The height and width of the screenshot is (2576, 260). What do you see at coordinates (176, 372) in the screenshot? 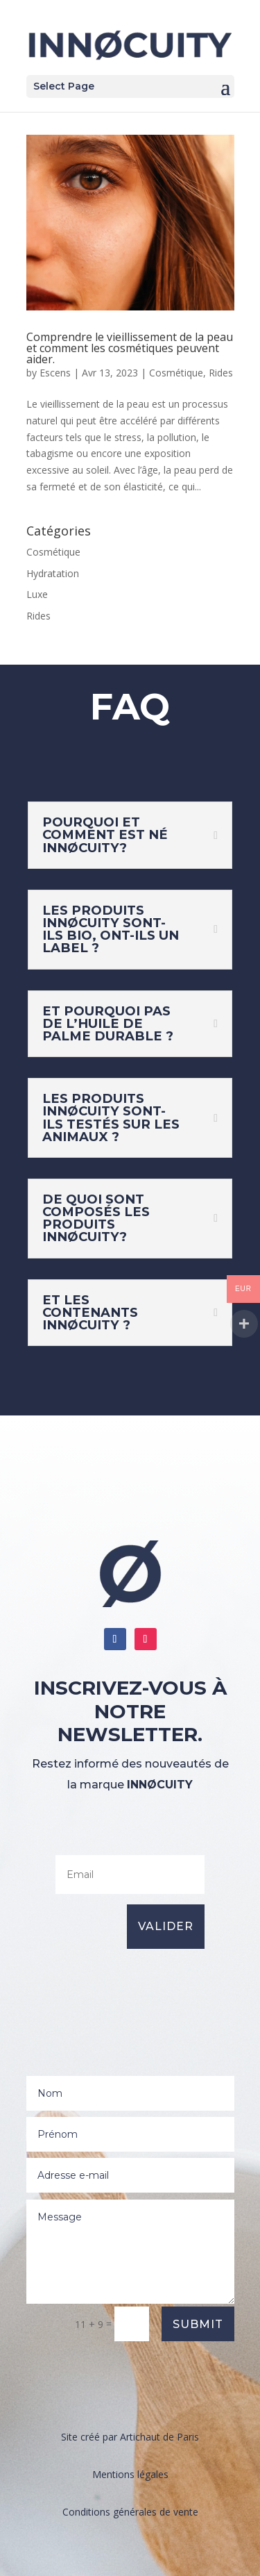
I see `Cosmétique` at bounding box center [176, 372].